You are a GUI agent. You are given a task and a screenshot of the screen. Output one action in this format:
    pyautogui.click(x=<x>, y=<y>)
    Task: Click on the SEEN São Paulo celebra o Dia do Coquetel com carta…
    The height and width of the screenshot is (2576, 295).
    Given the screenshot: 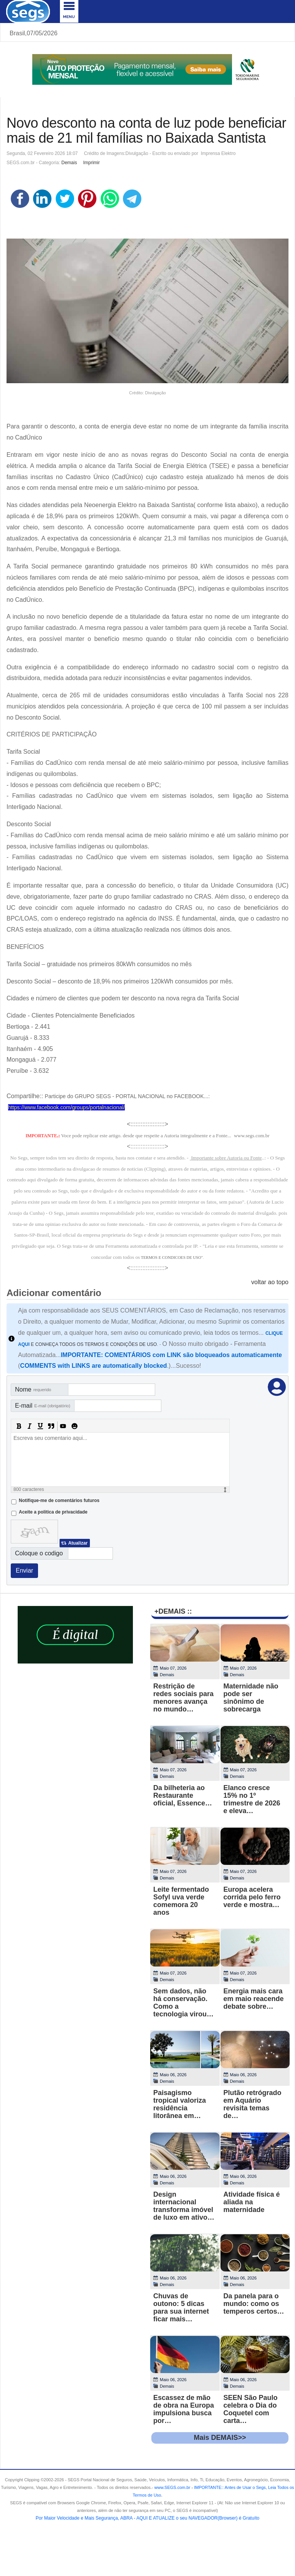 What is the action you would take?
    pyautogui.click(x=251, y=2409)
    